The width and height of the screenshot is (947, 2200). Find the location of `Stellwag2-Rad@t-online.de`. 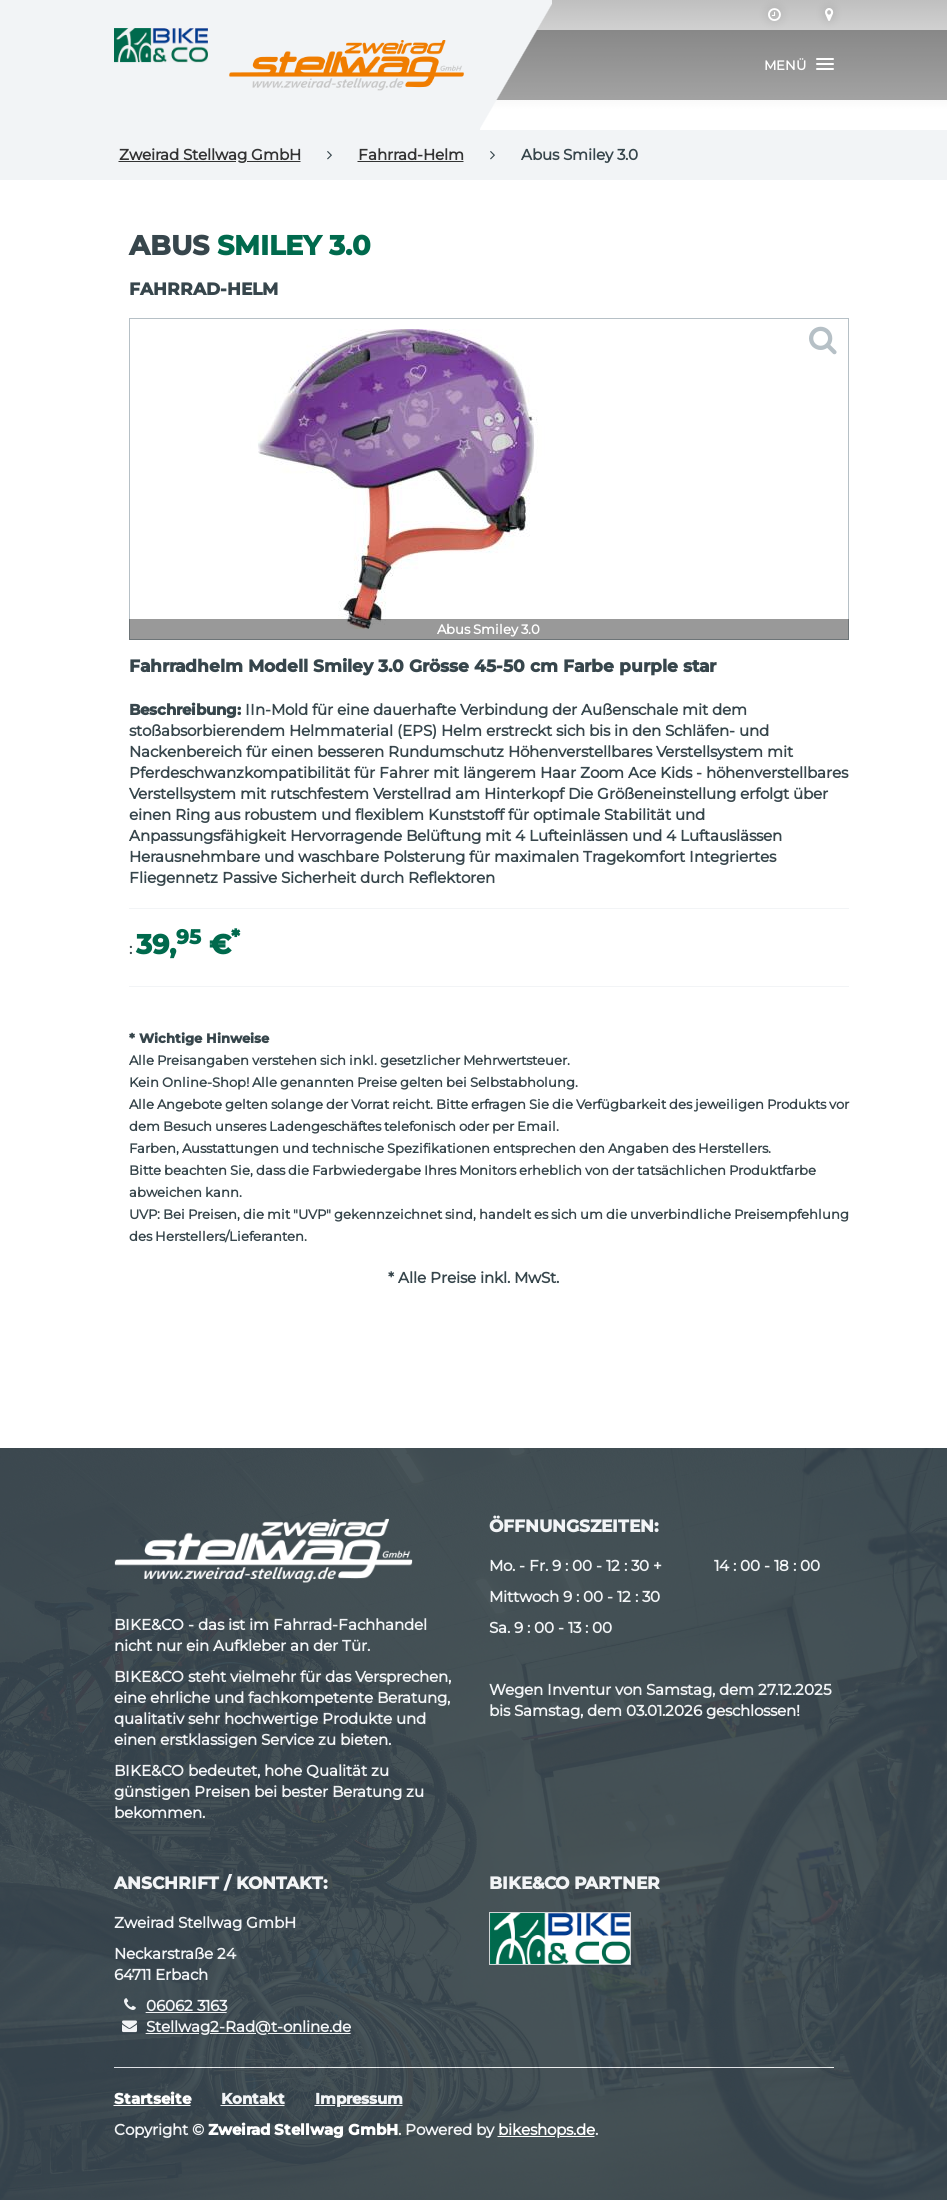

Stellwag2-Rad@t-online.de is located at coordinates (248, 2026).